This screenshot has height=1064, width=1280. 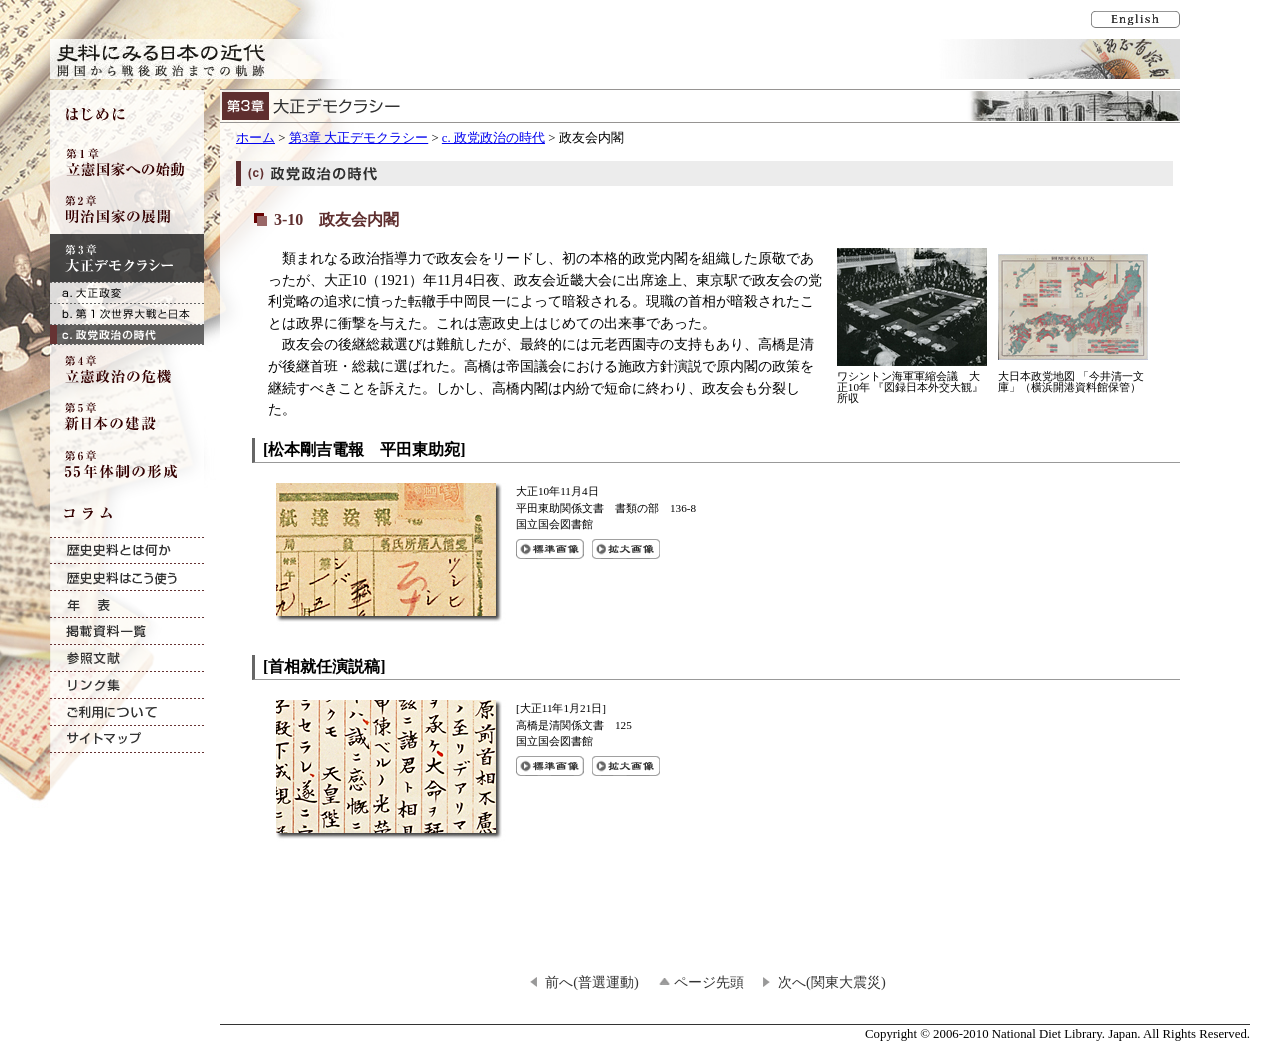 What do you see at coordinates (832, 982) in the screenshot?
I see `次へ(関東大震災)` at bounding box center [832, 982].